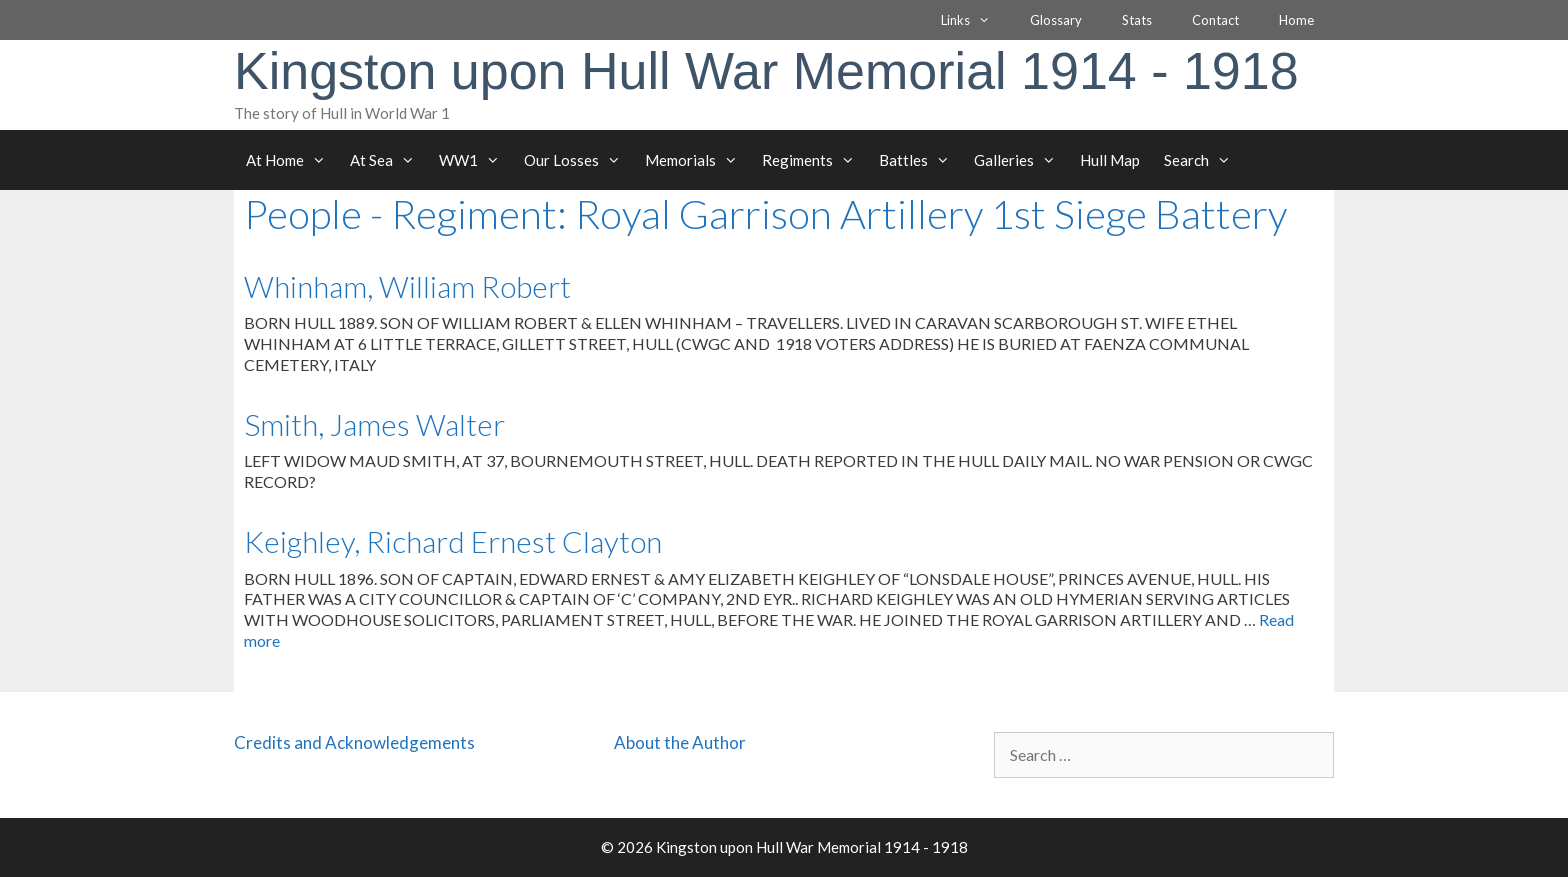 Image resolution: width=1568 pixels, height=877 pixels. Describe the element at coordinates (1296, 20) in the screenshot. I see `Home` at that location.